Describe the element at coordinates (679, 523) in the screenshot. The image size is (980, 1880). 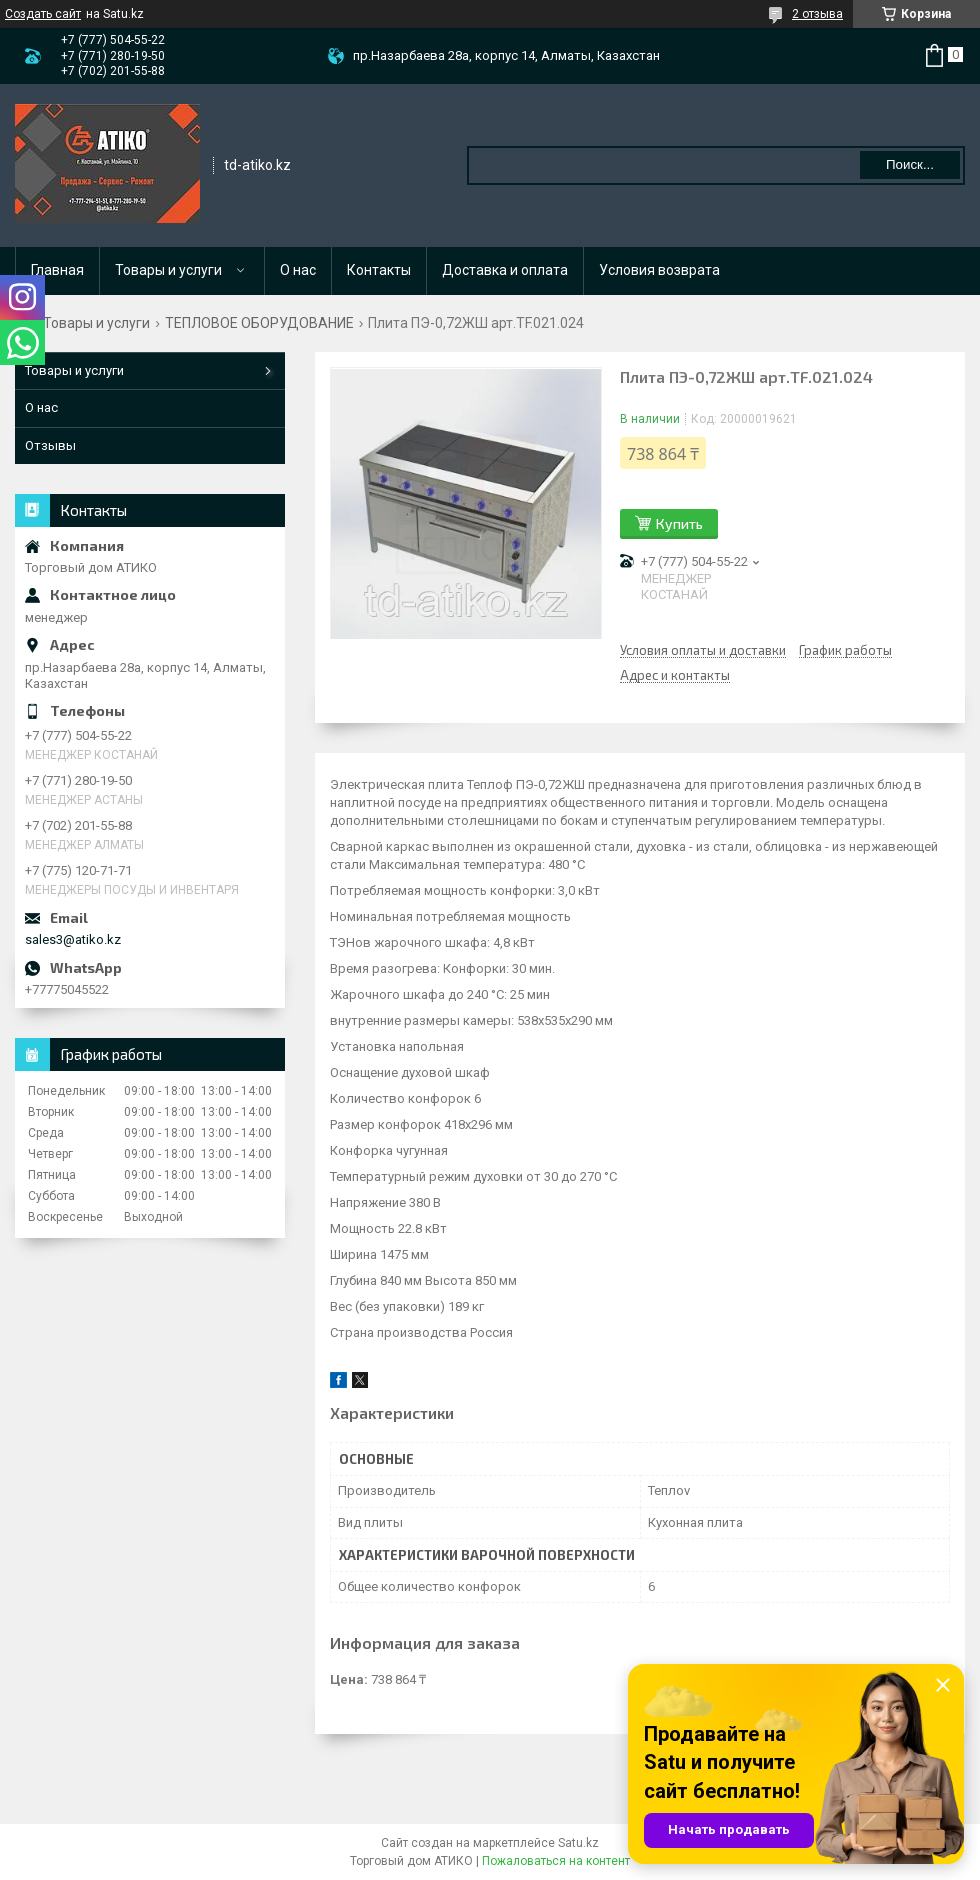
I see `Купить` at that location.